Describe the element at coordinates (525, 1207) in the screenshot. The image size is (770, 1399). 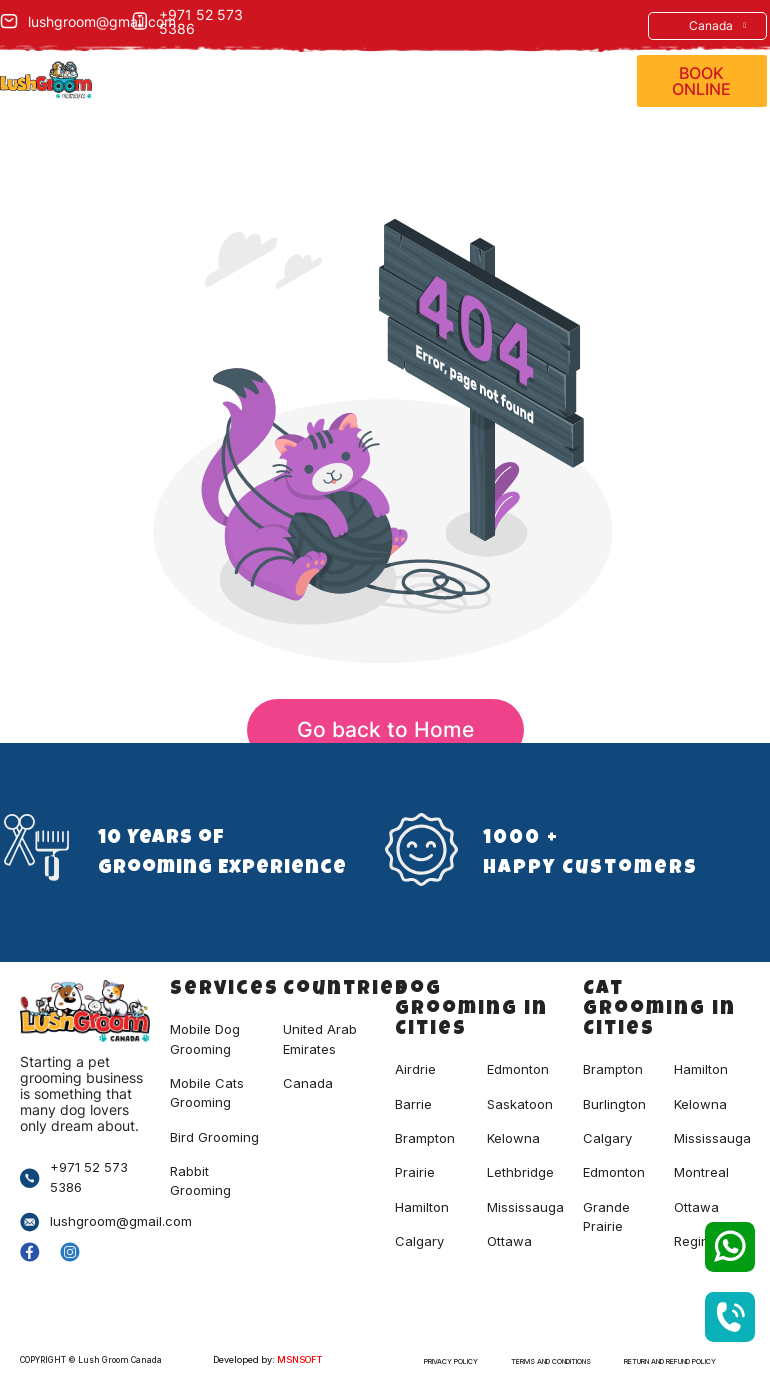
I see `Mississauga` at that location.